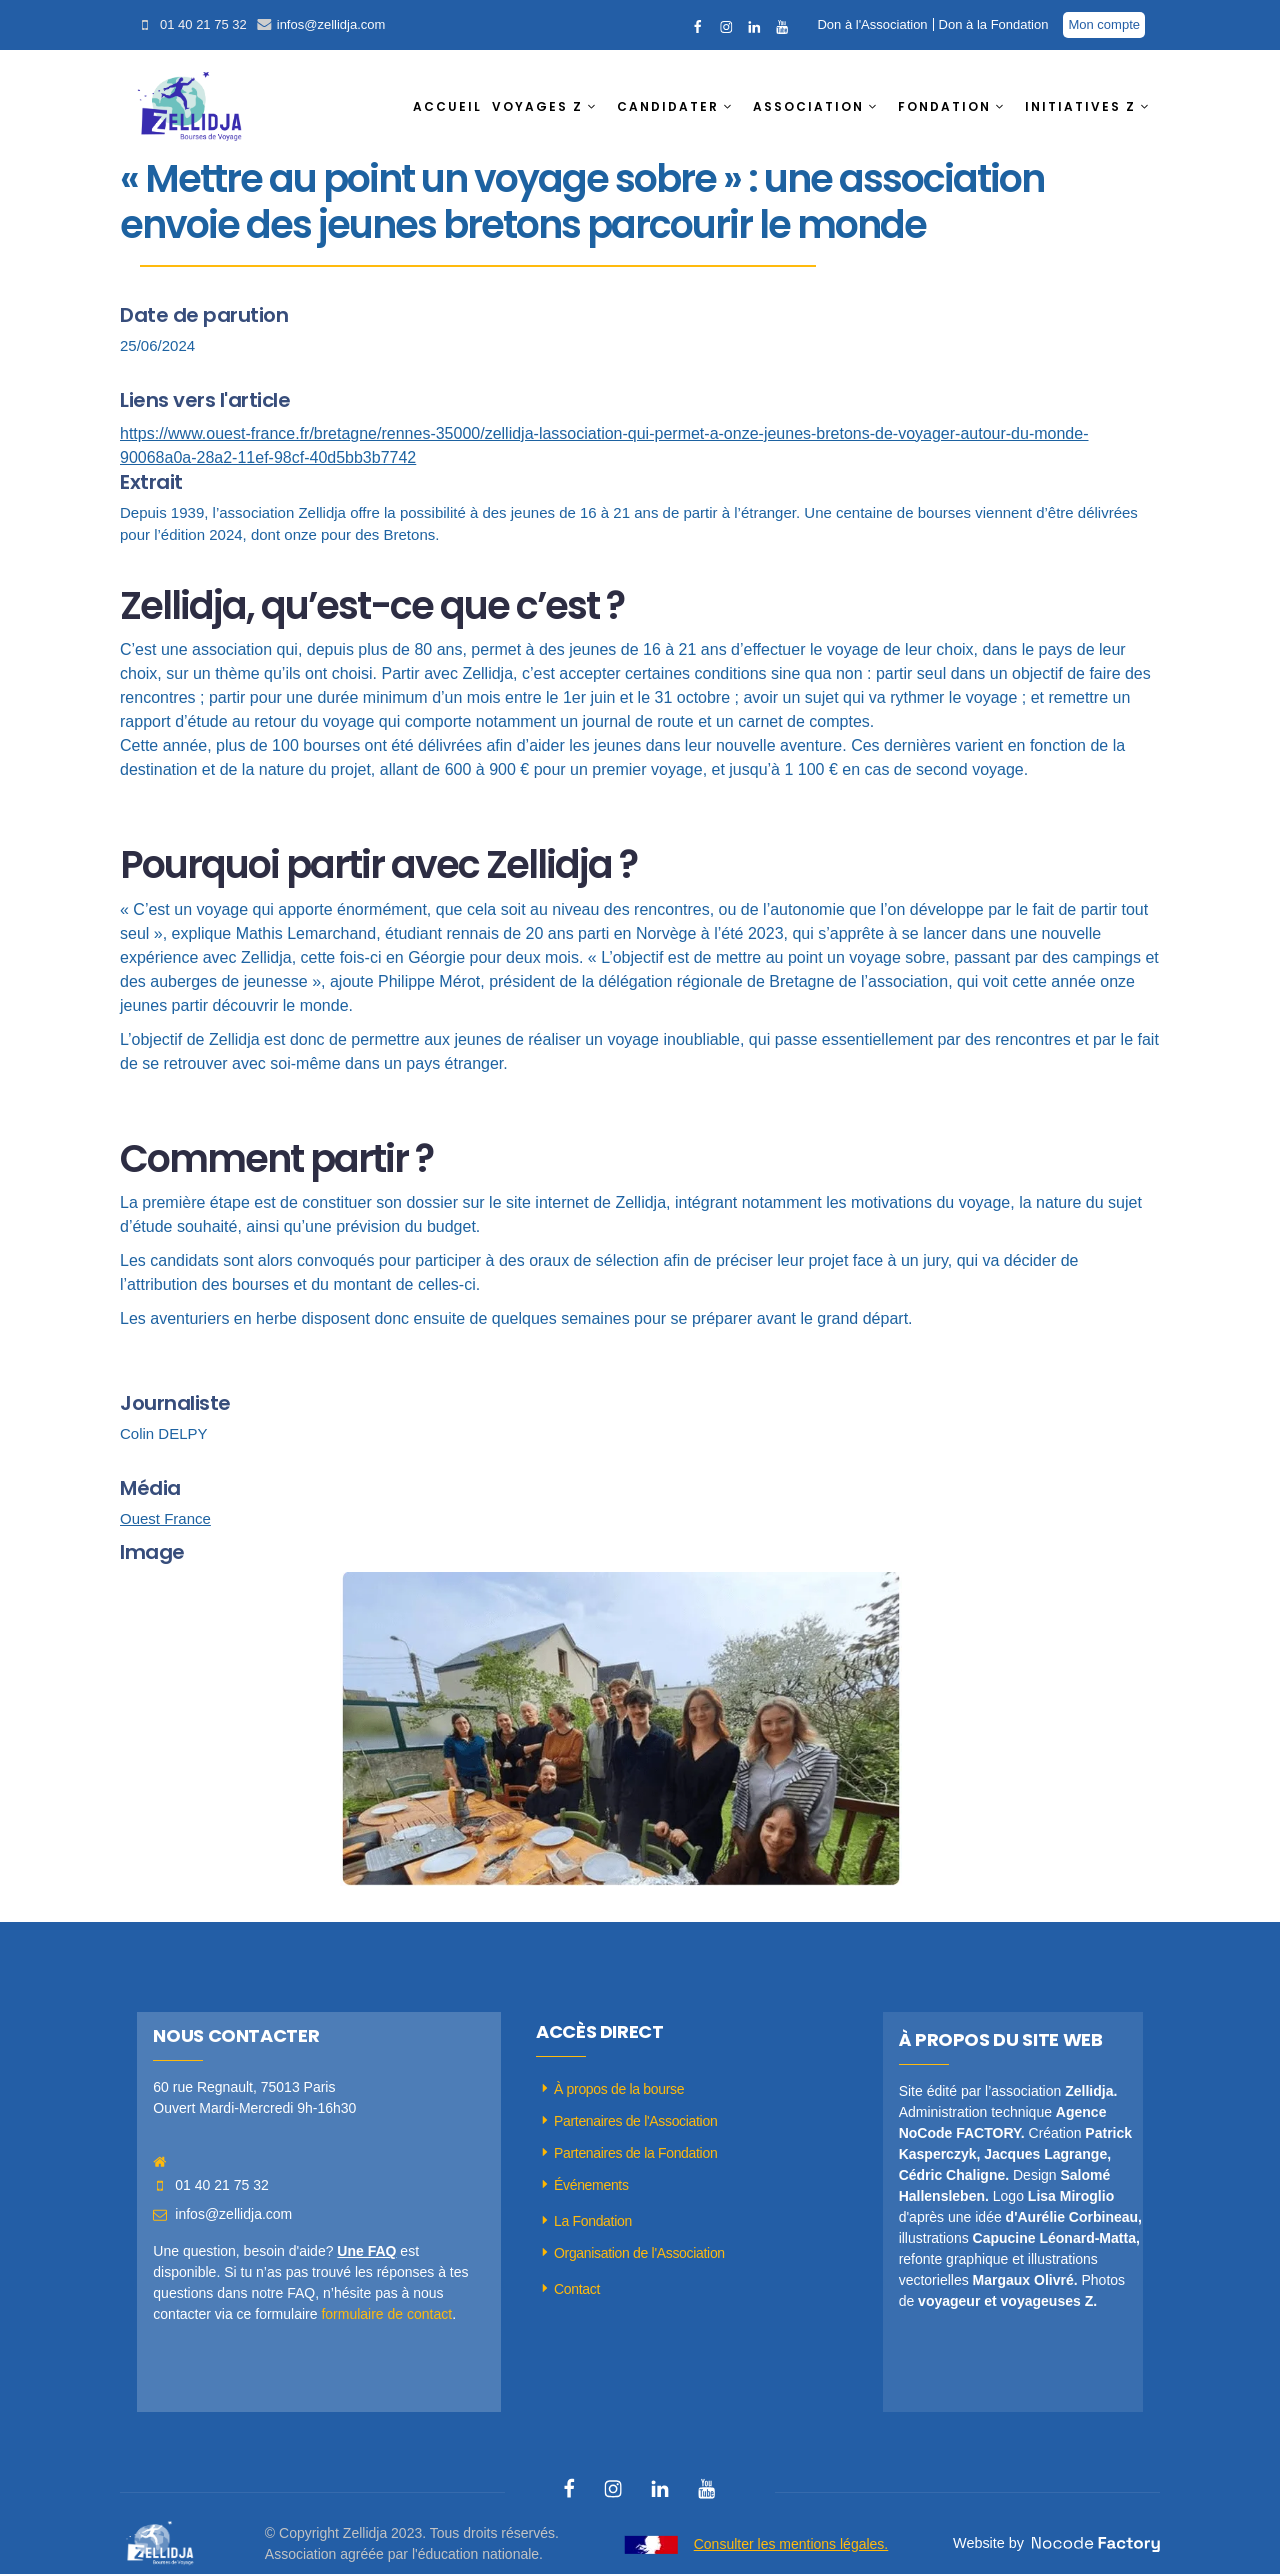  Describe the element at coordinates (944, 106) in the screenshot. I see `FONDATION` at that location.